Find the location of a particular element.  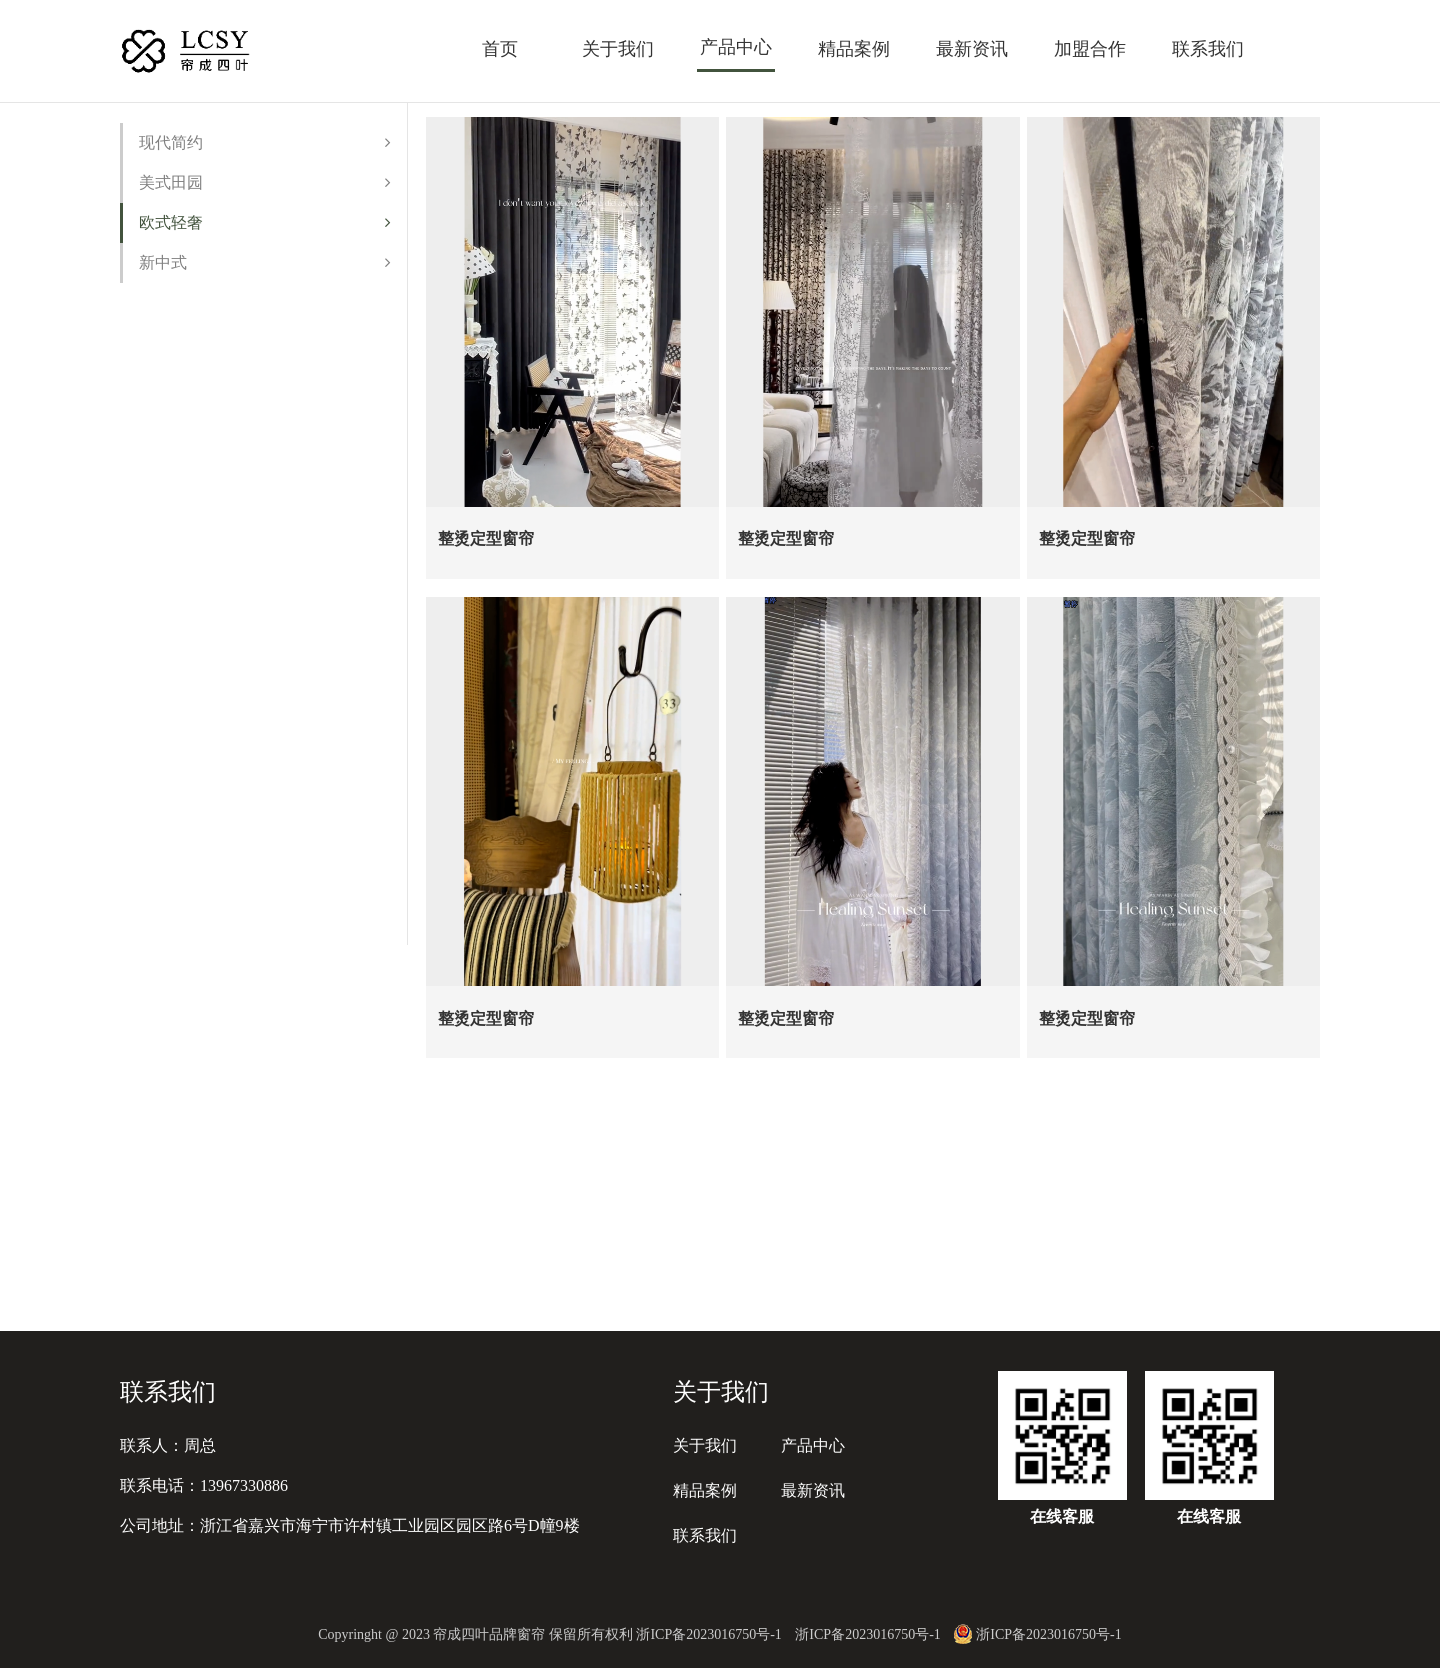

现代简约 is located at coordinates (265, 142).